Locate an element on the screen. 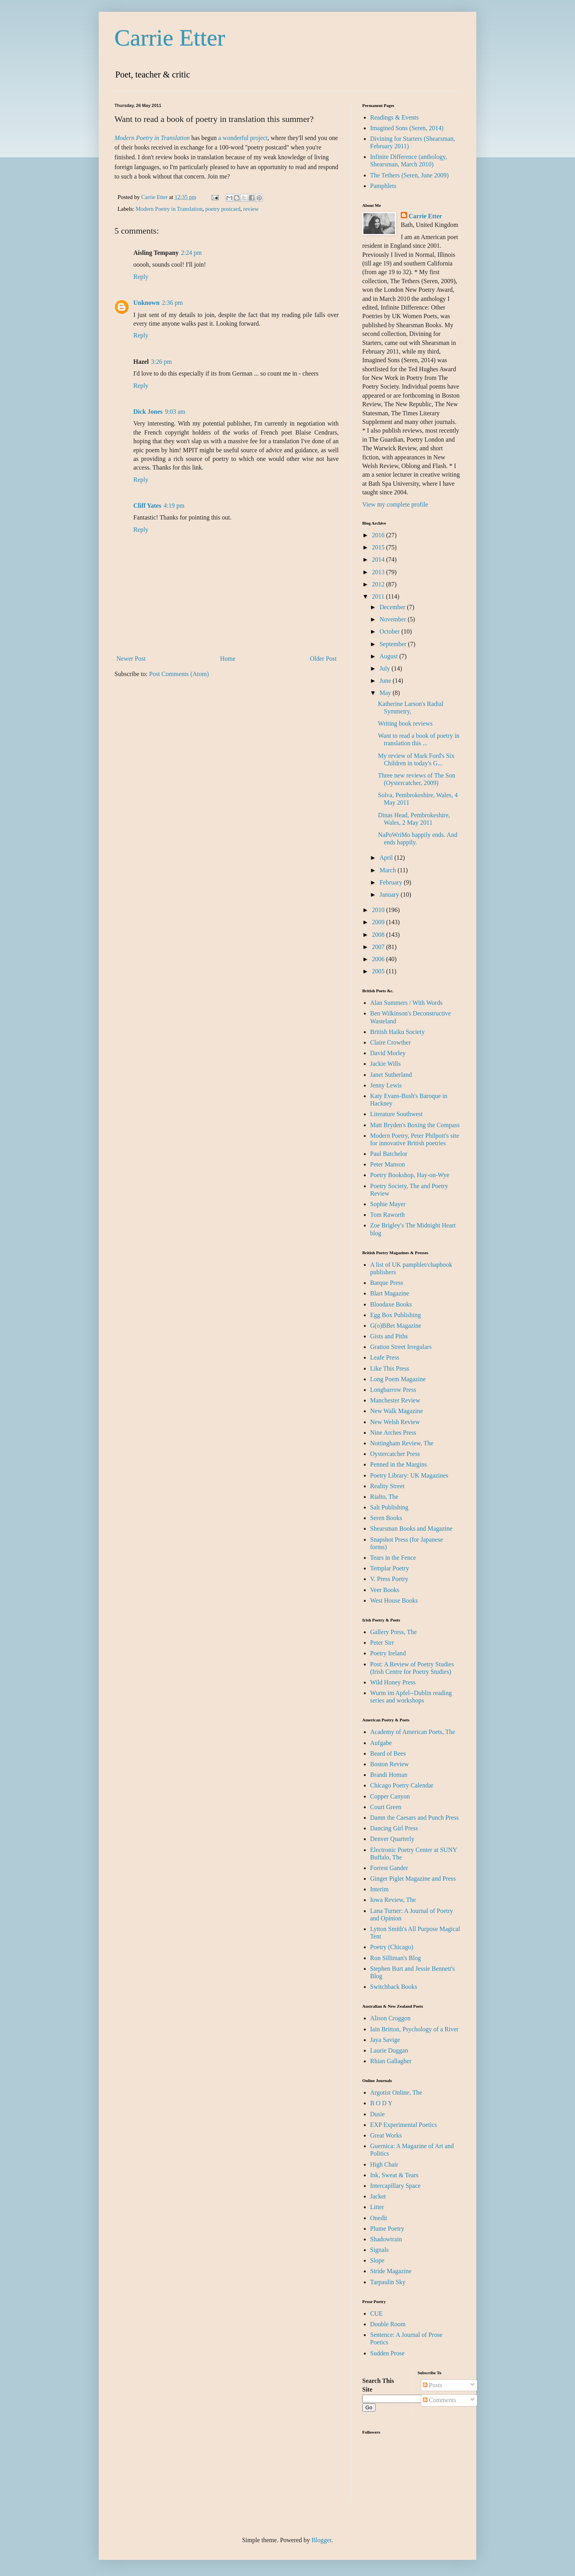 The image size is (575, 2576). Intercapillary Space is located at coordinates (395, 2185).